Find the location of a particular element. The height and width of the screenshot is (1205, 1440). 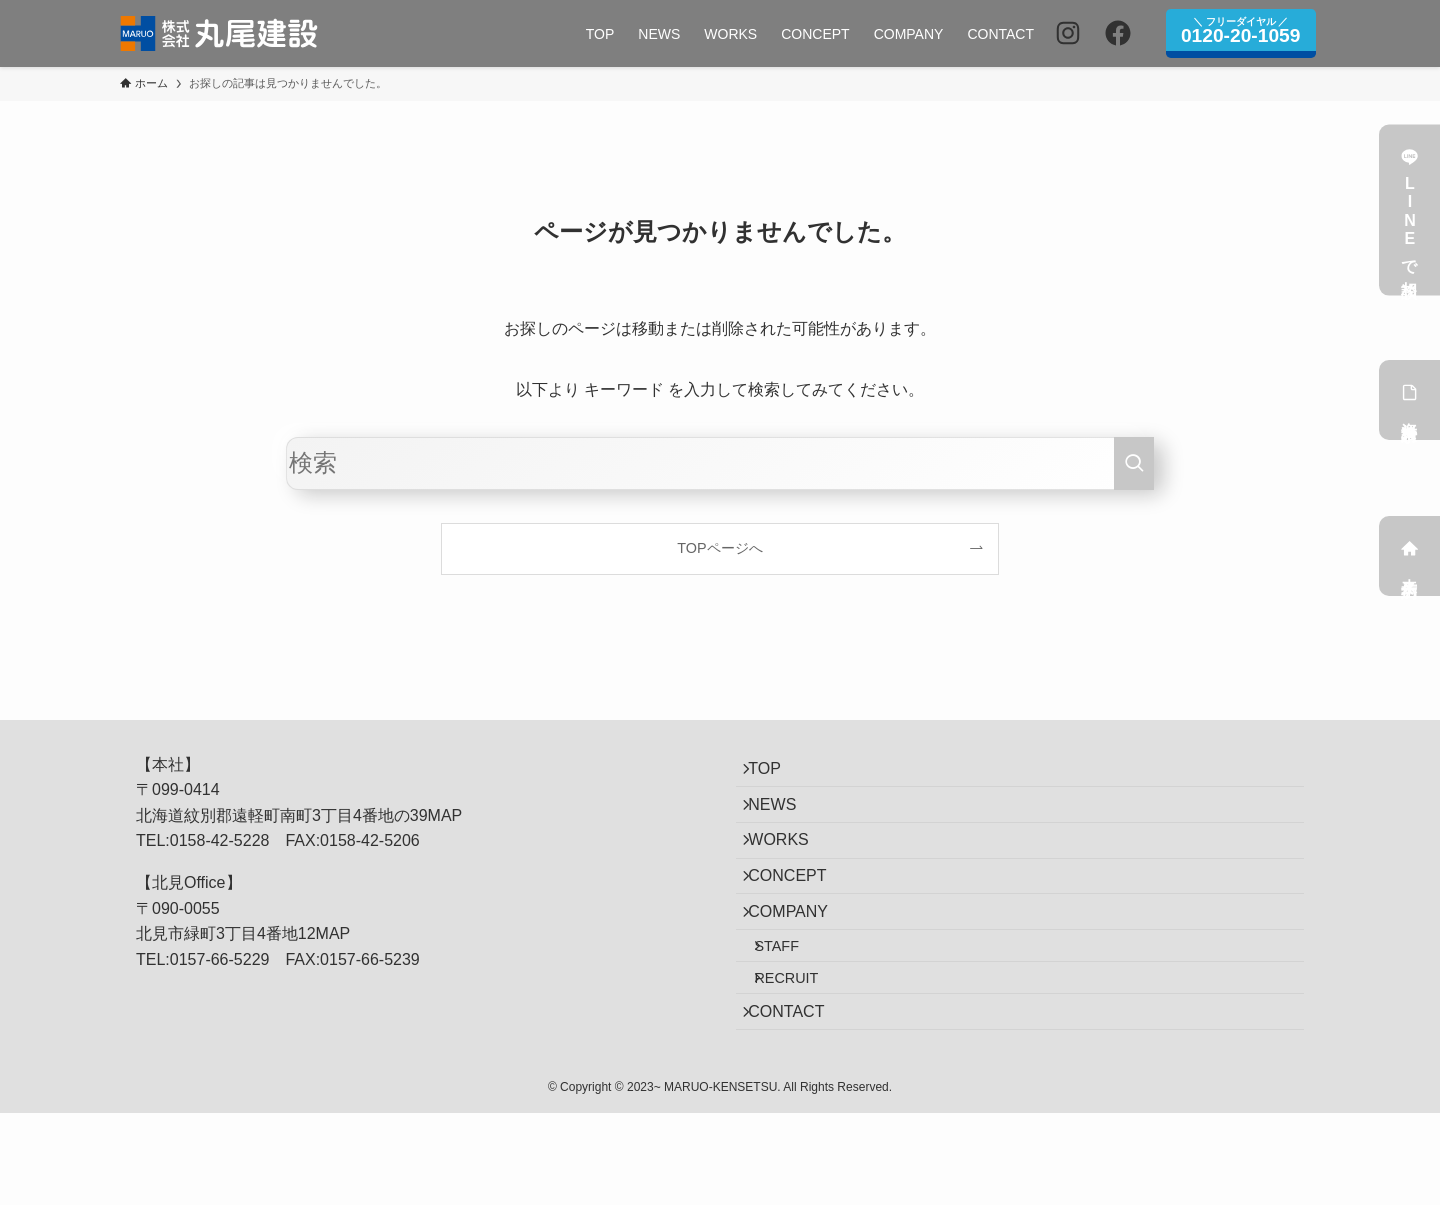

TOPページへ is located at coordinates (719, 548).